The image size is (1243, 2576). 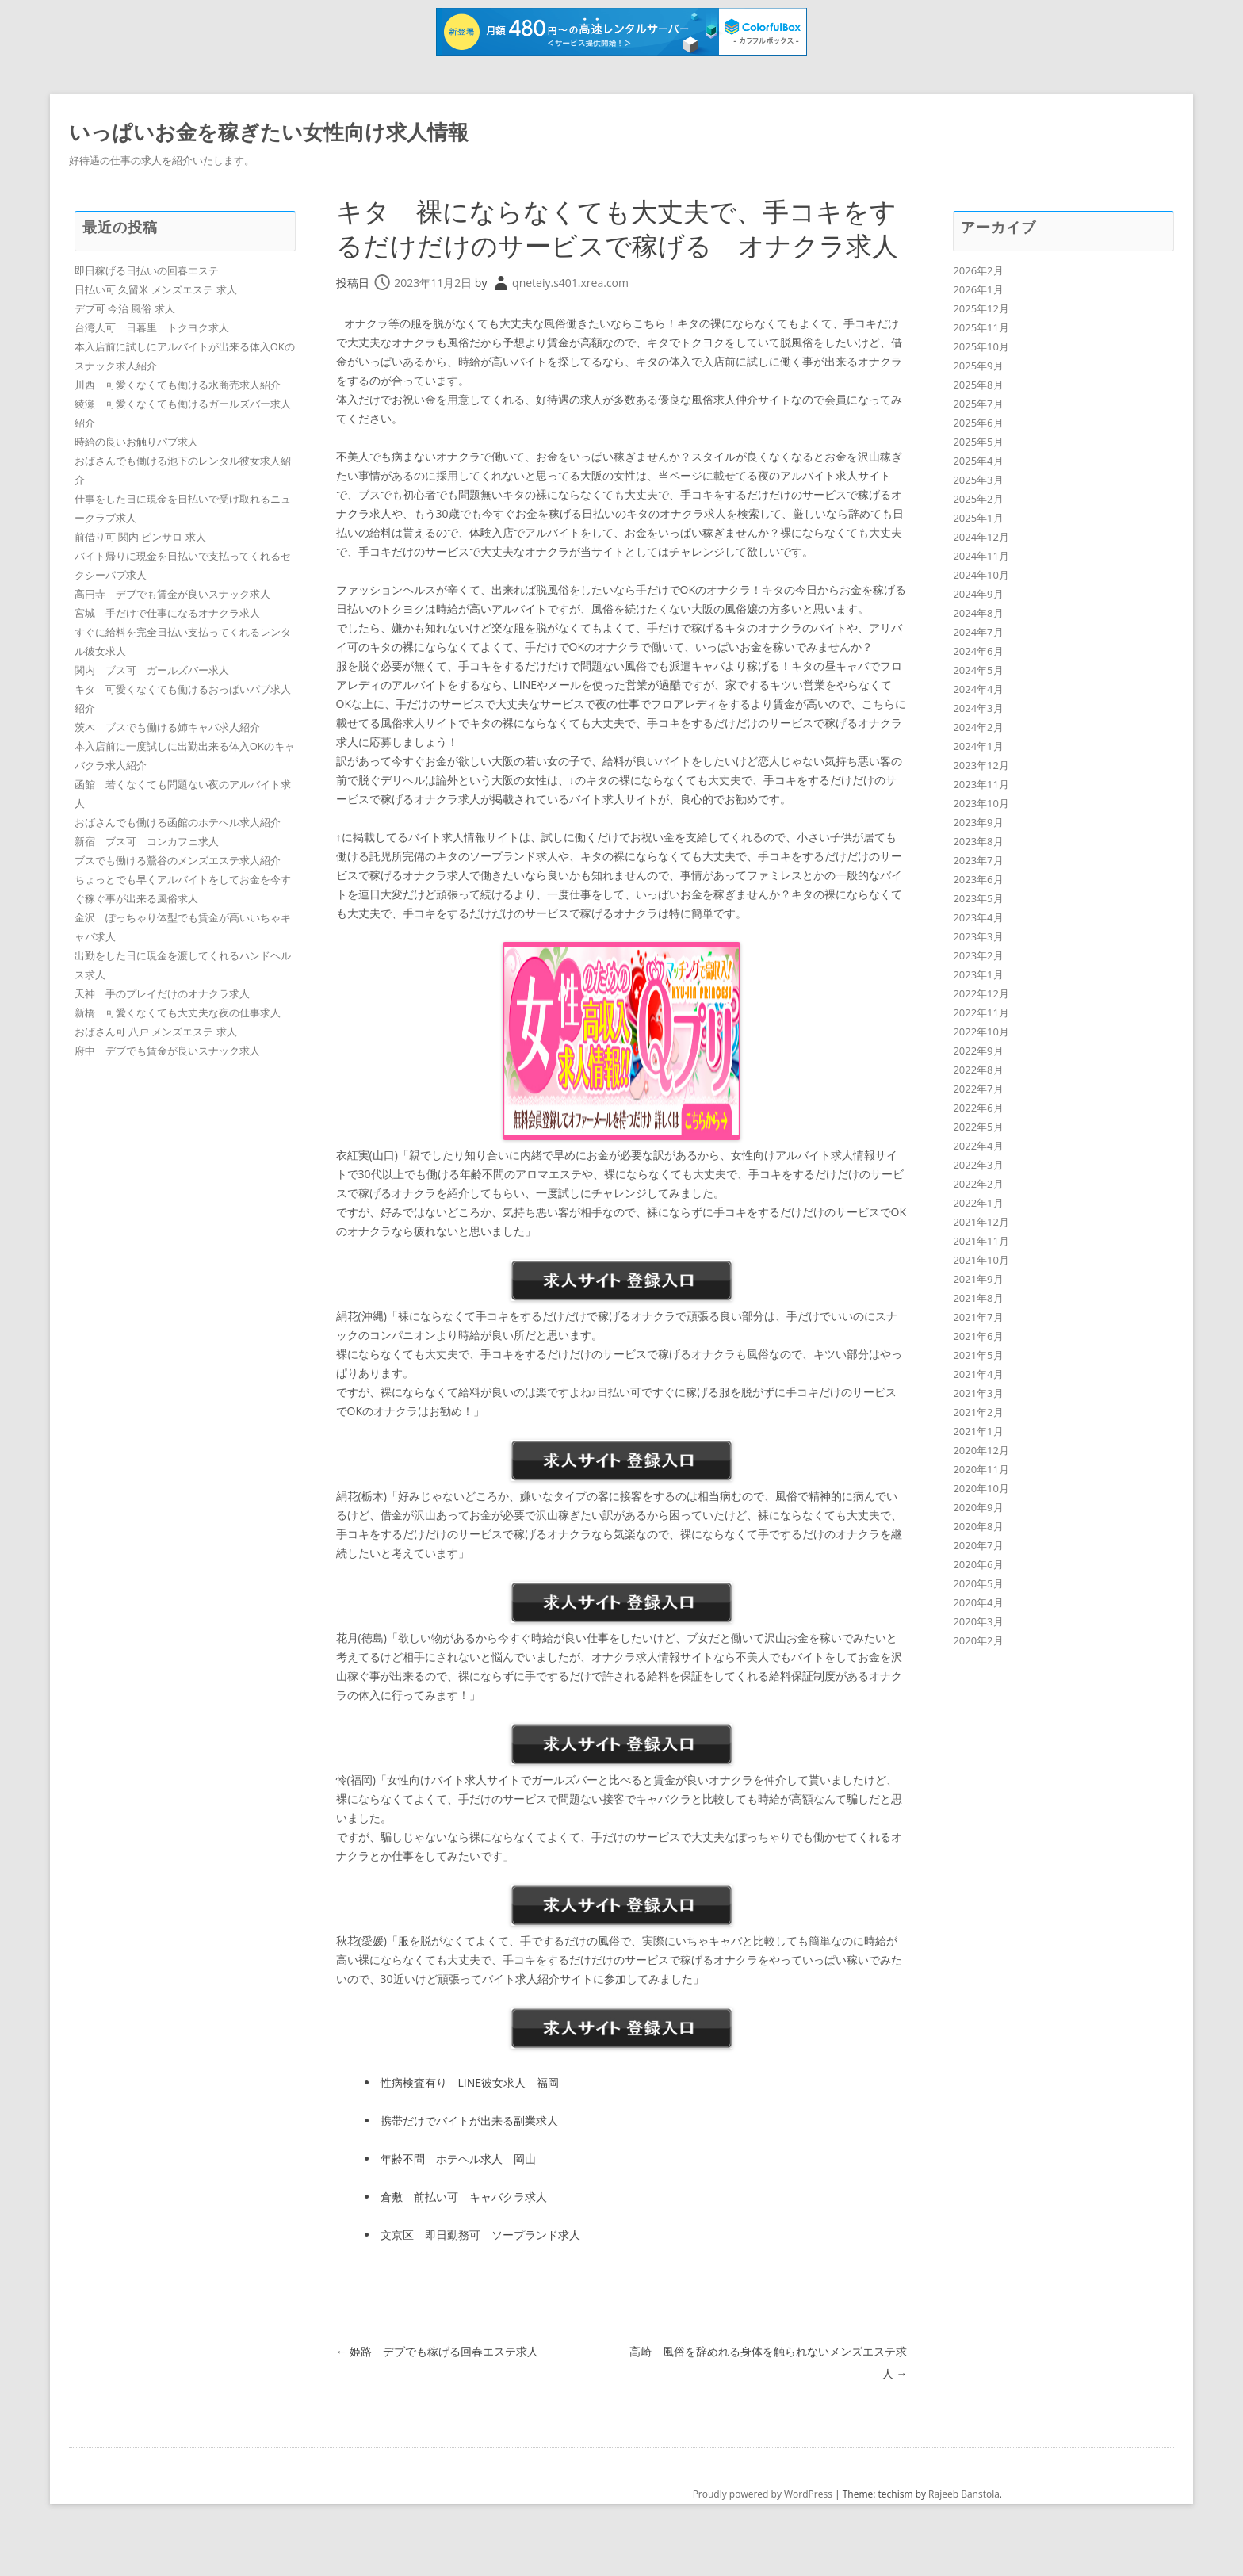 I want to click on 2025年3月, so click(x=978, y=480).